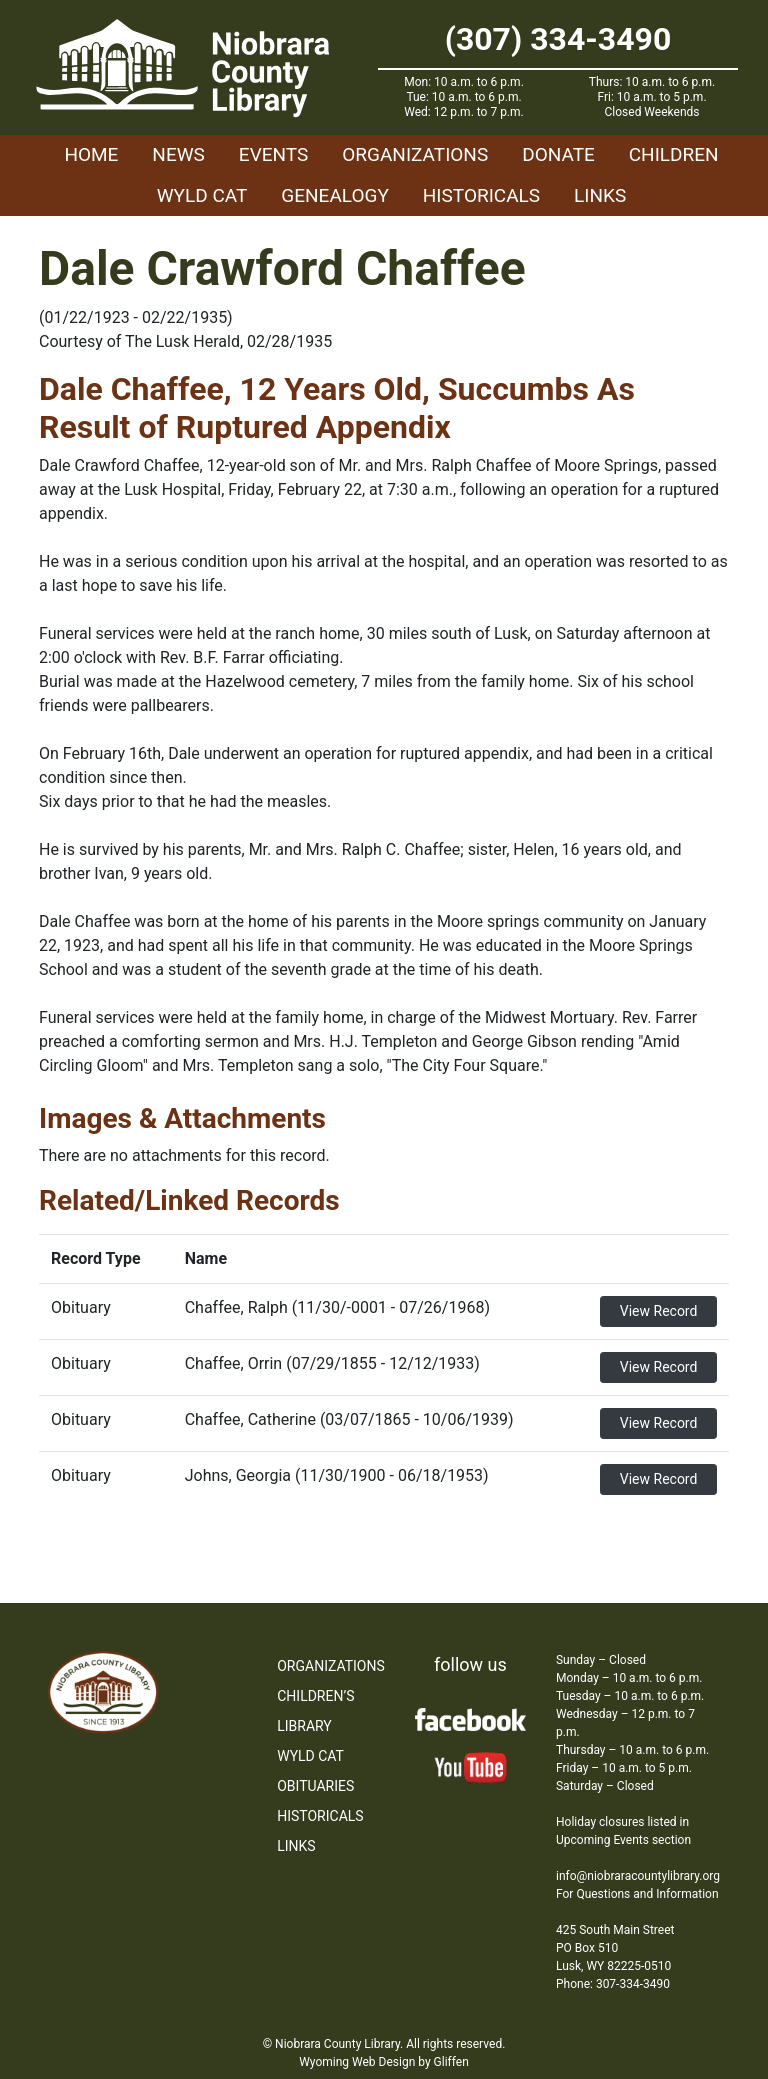  What do you see at coordinates (178, 154) in the screenshot?
I see `News` at bounding box center [178, 154].